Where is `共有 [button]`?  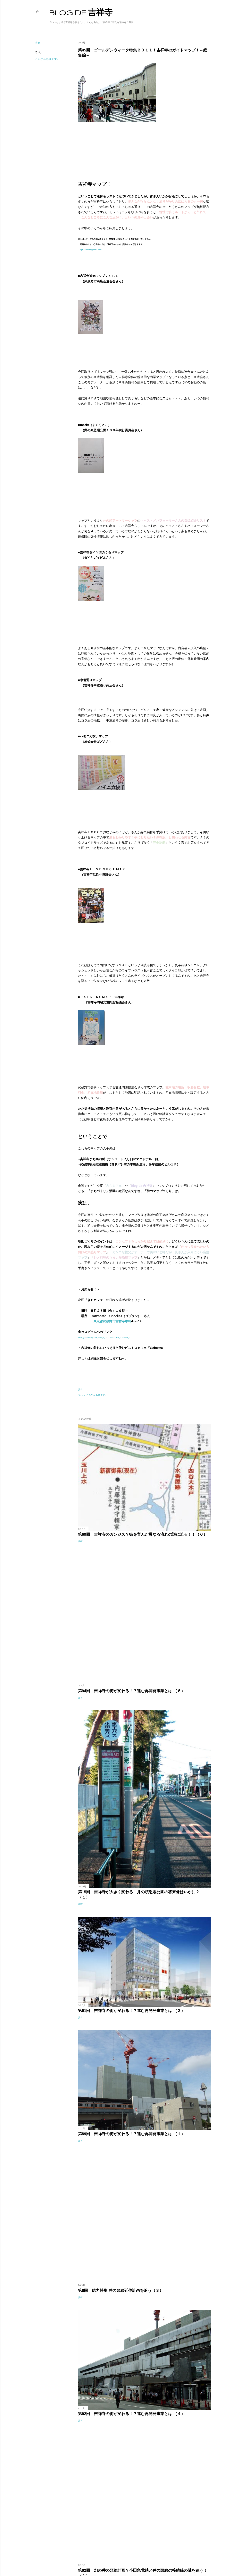
共有 [button] is located at coordinates (37, 43).